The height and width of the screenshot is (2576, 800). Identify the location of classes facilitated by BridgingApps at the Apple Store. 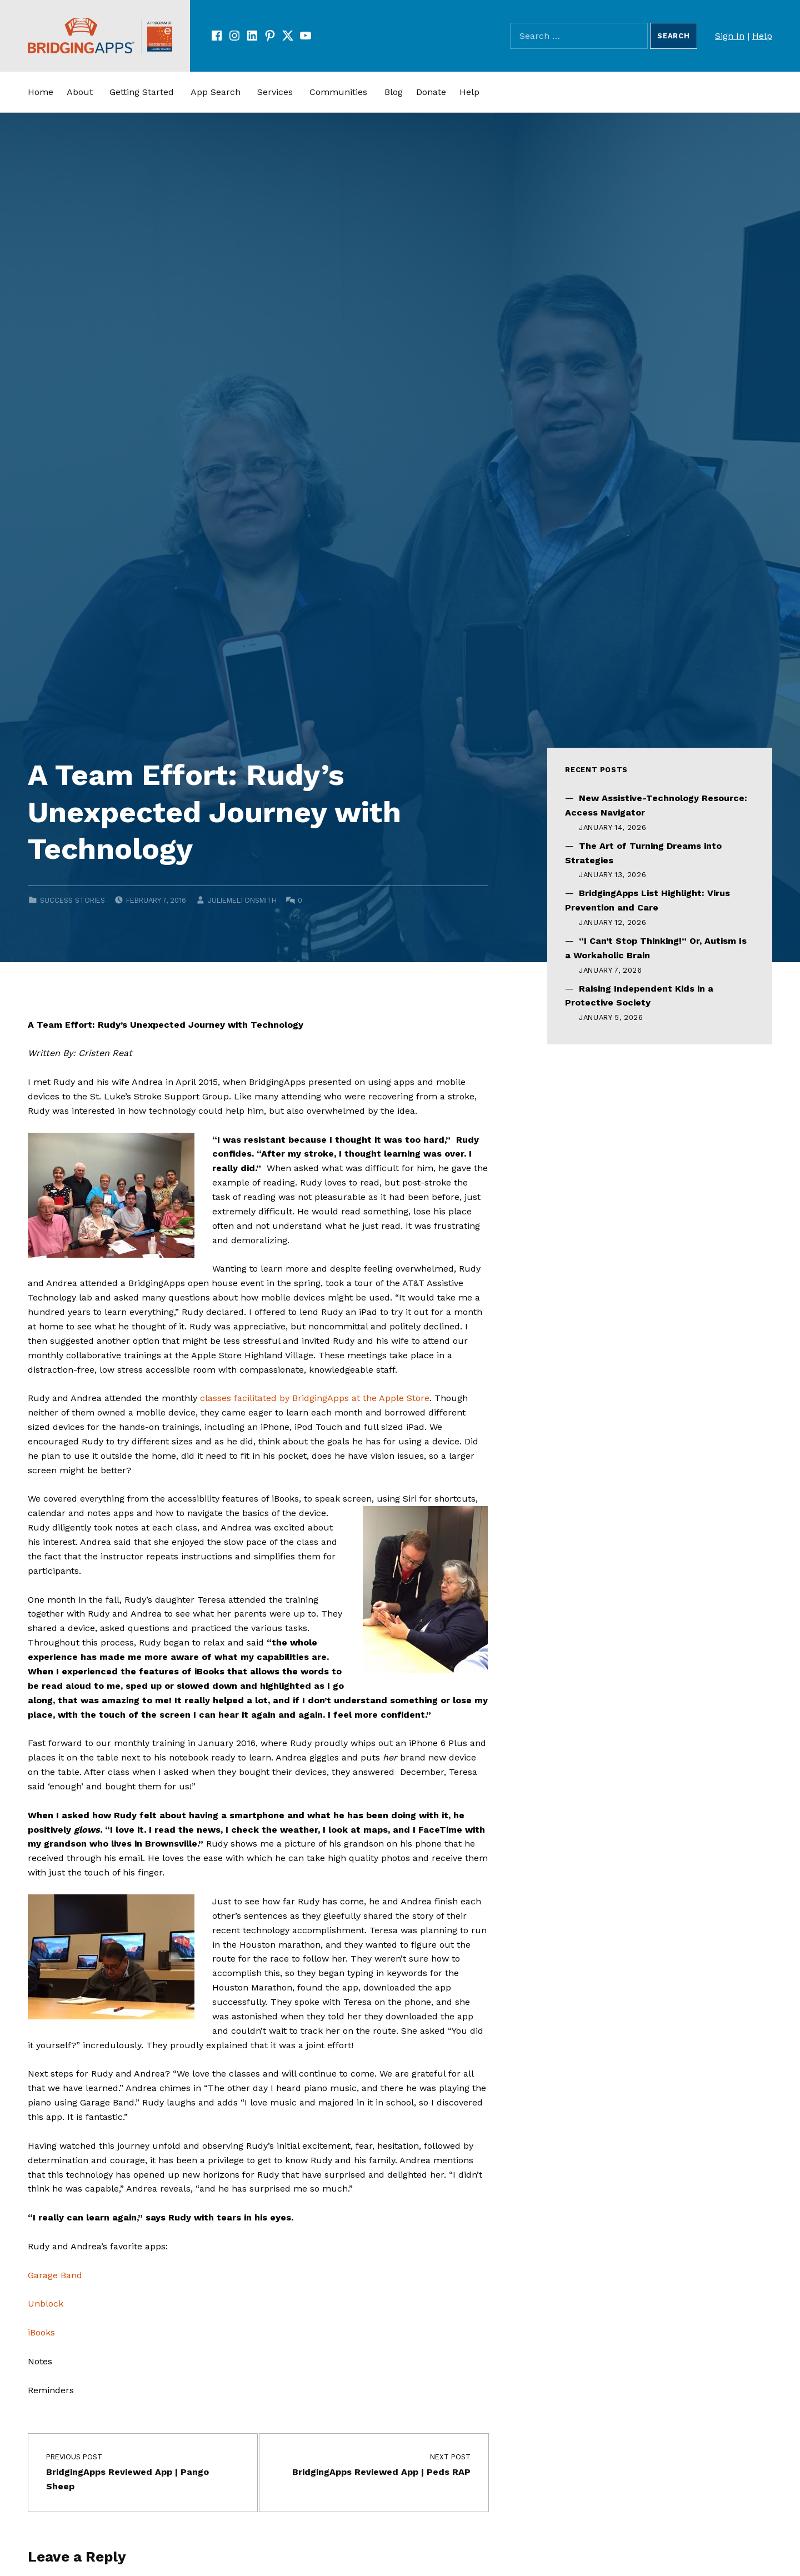
(314, 1398).